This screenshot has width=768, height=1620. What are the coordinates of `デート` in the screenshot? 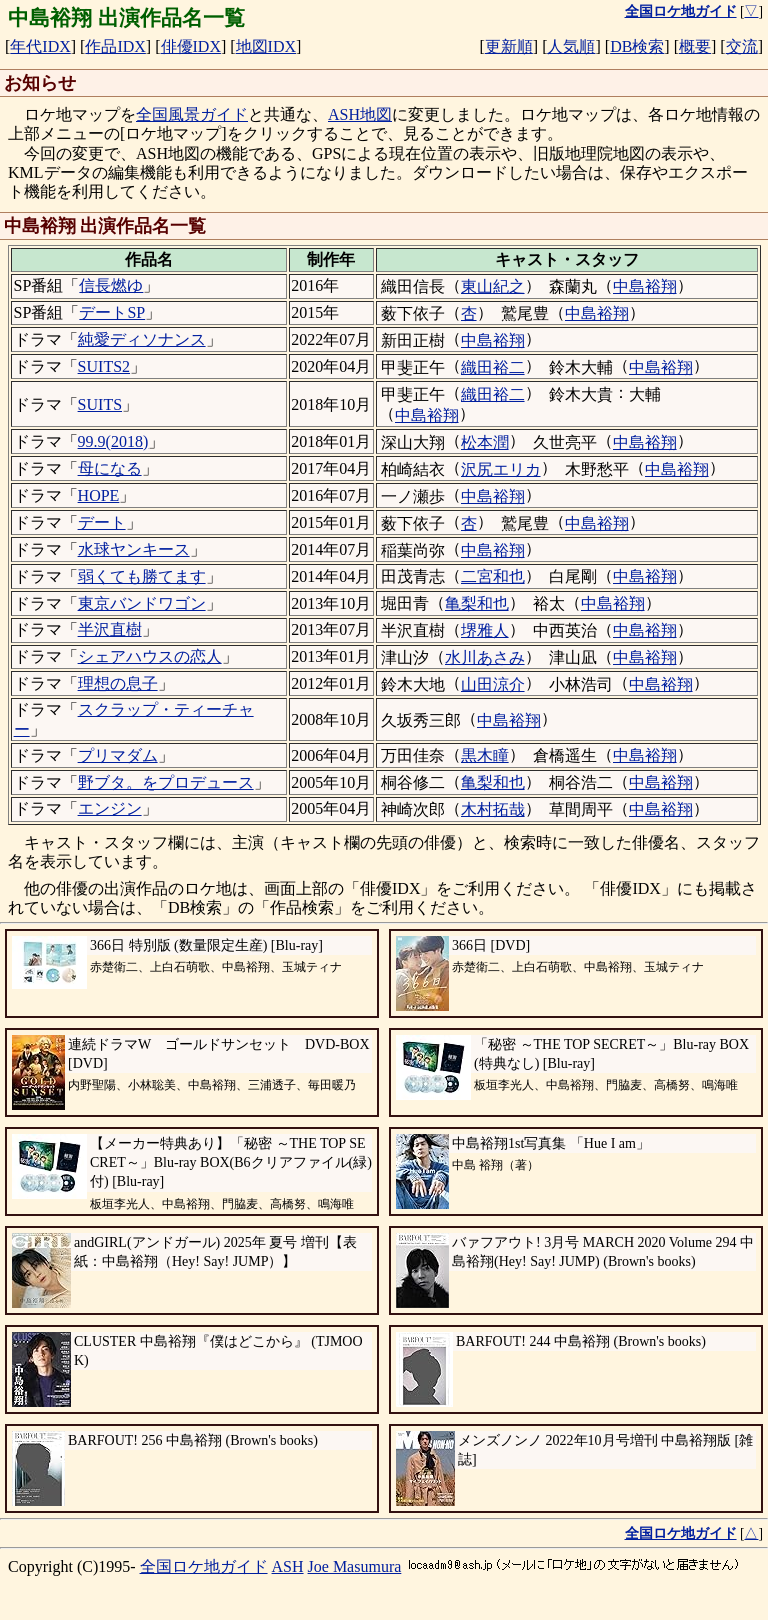 It's located at (102, 522).